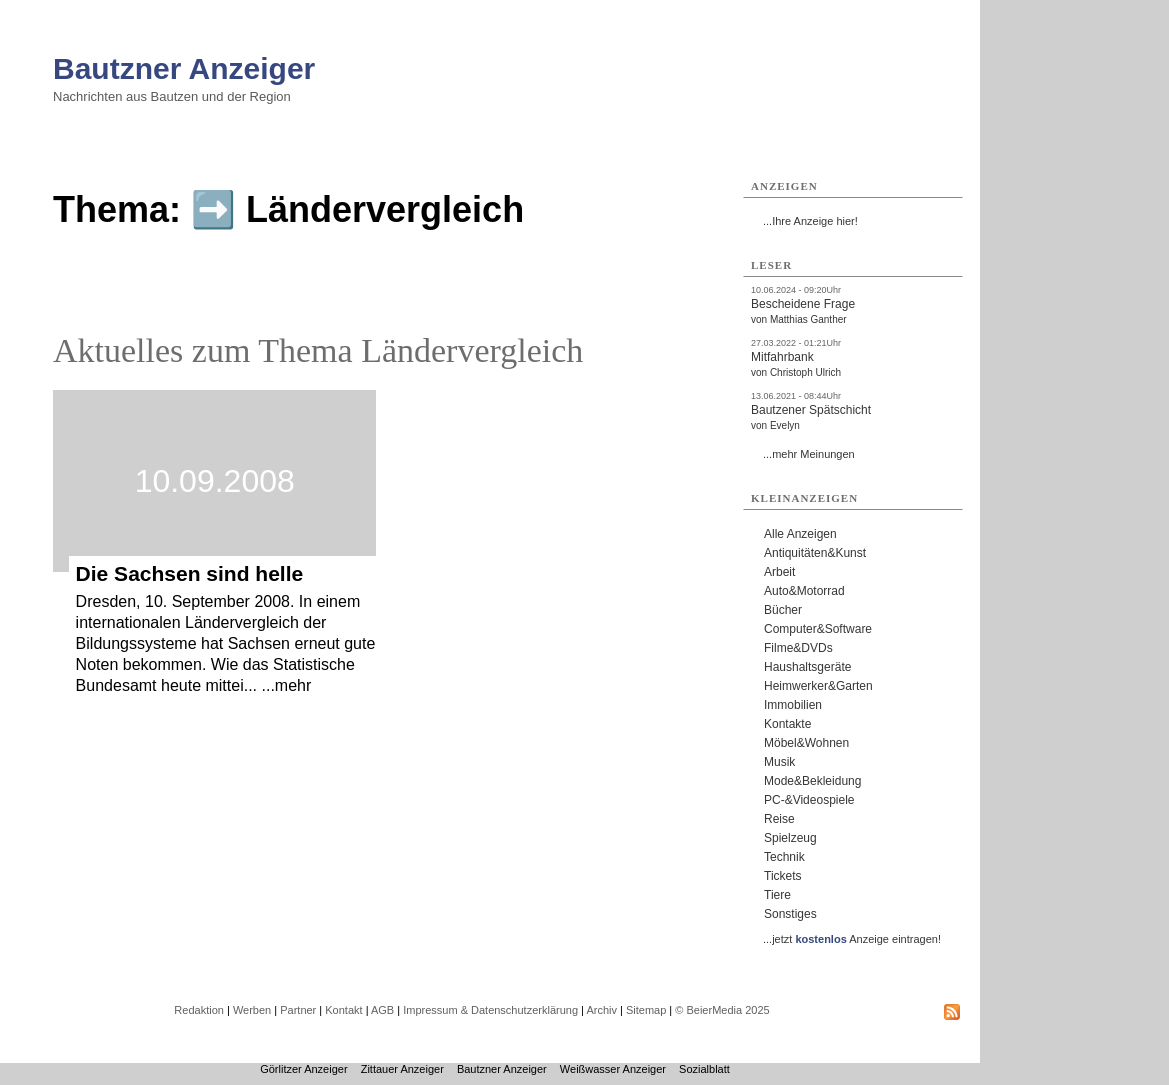  I want to click on Kontakte, so click(787, 724).